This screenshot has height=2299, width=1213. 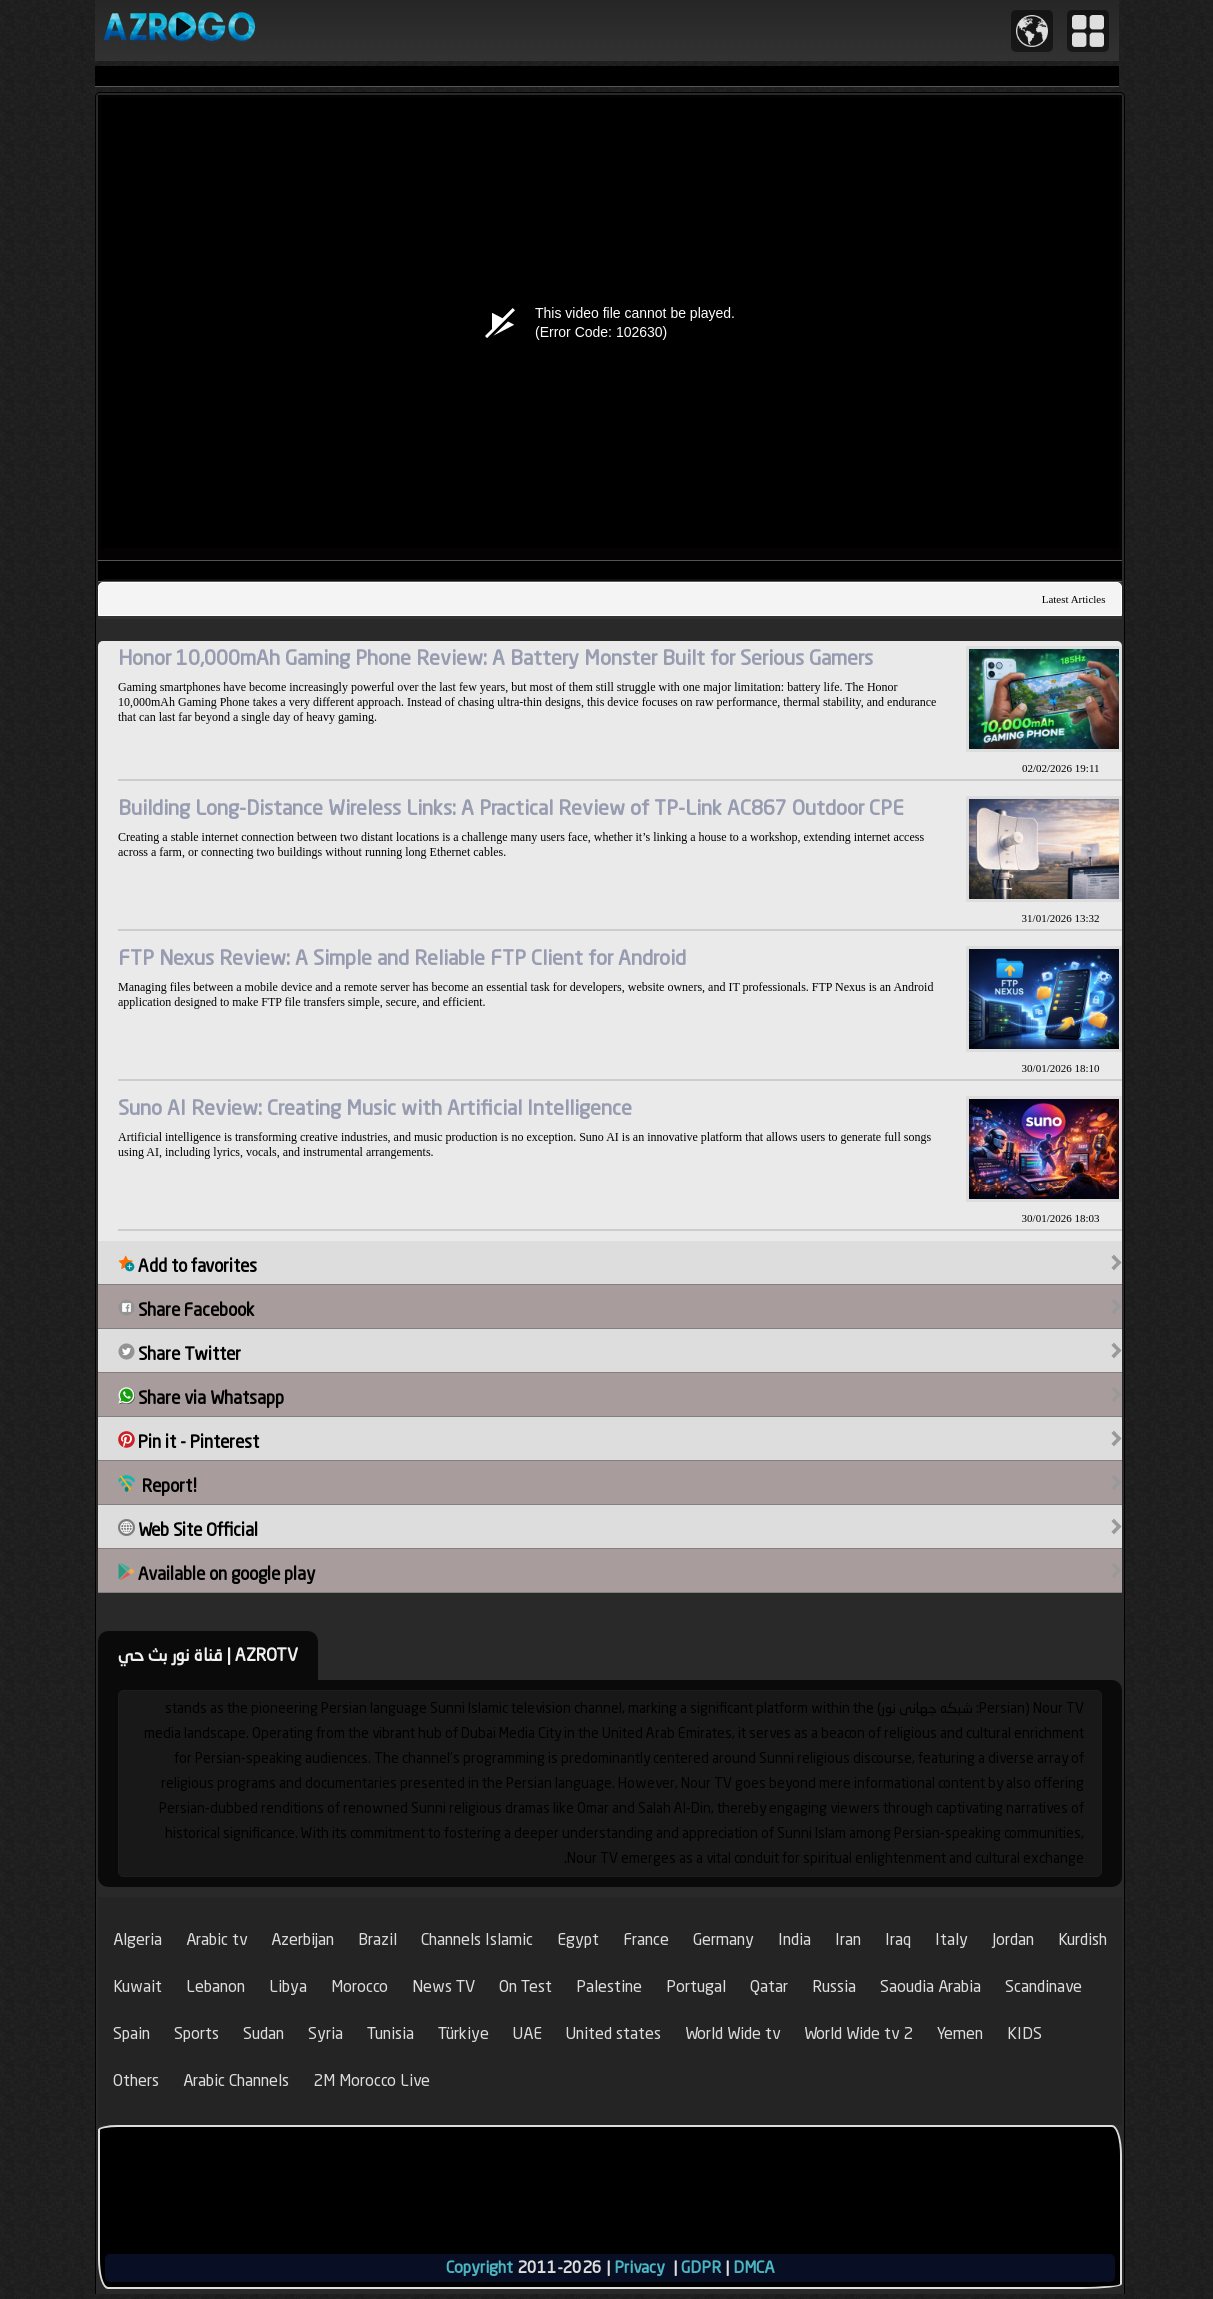 What do you see at coordinates (359, 1986) in the screenshot?
I see `Morocco` at bounding box center [359, 1986].